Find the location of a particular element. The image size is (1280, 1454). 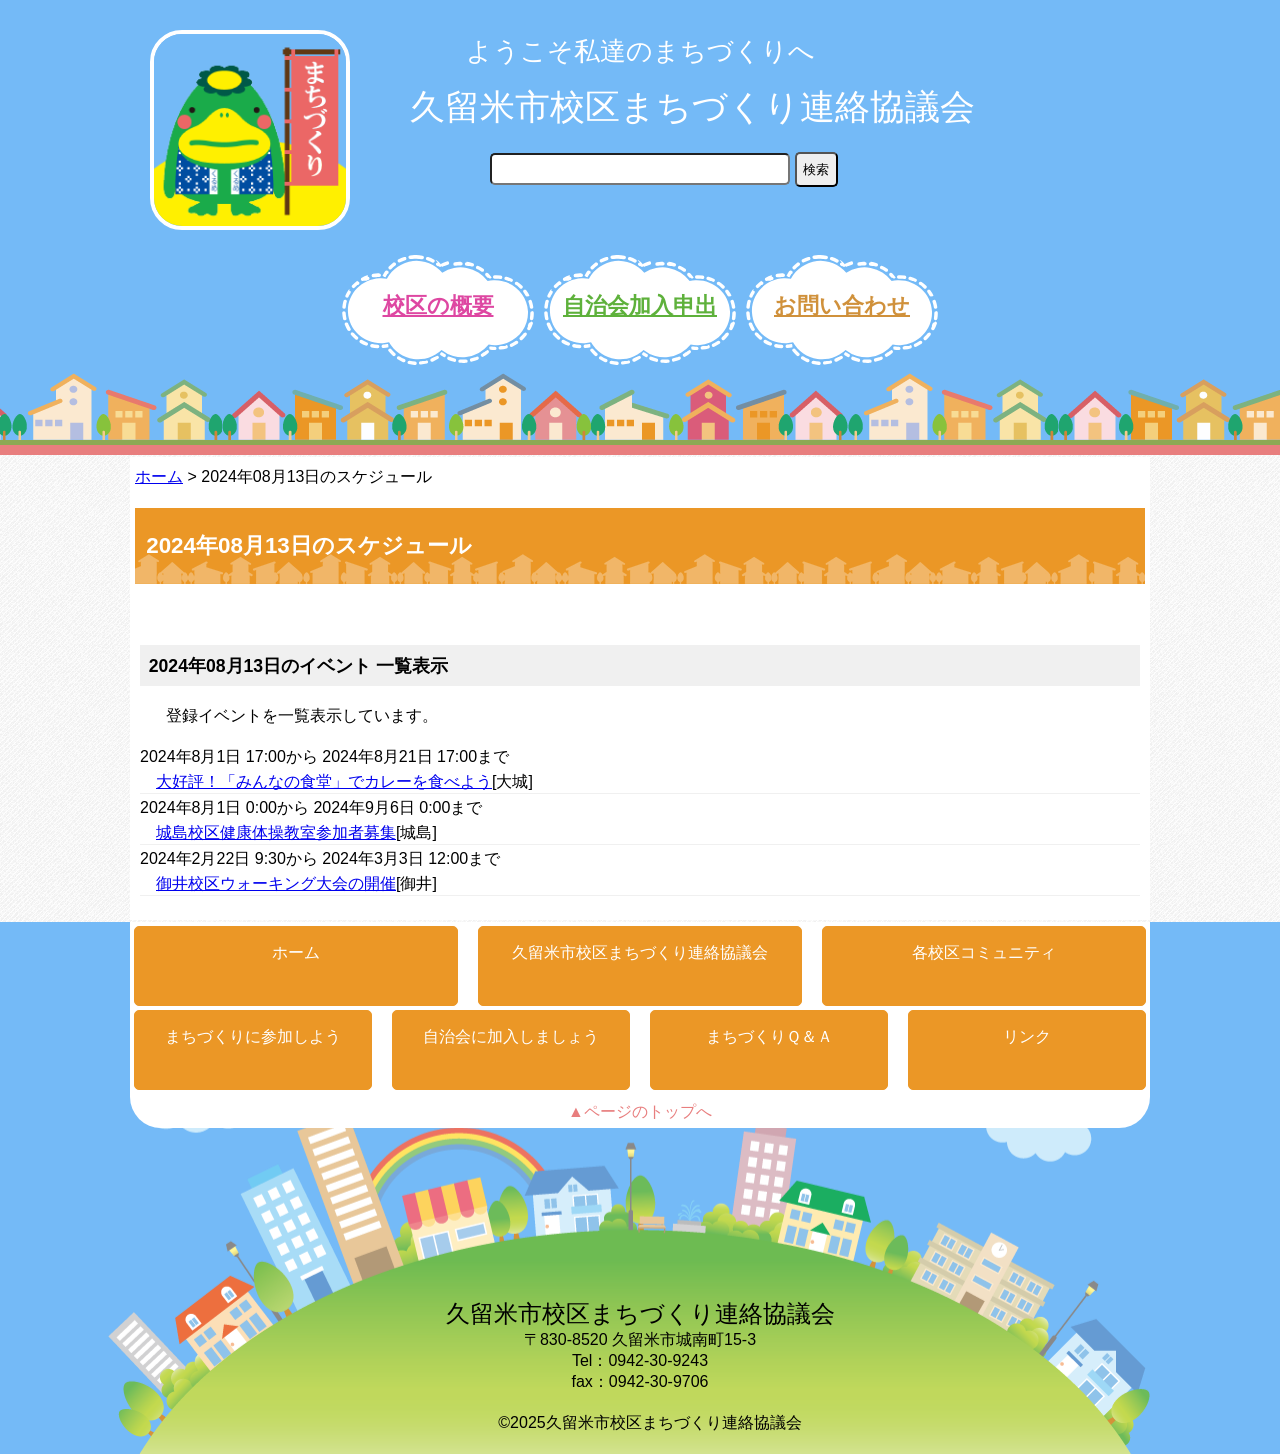

▲ページのトップへ is located at coordinates (640, 1111).